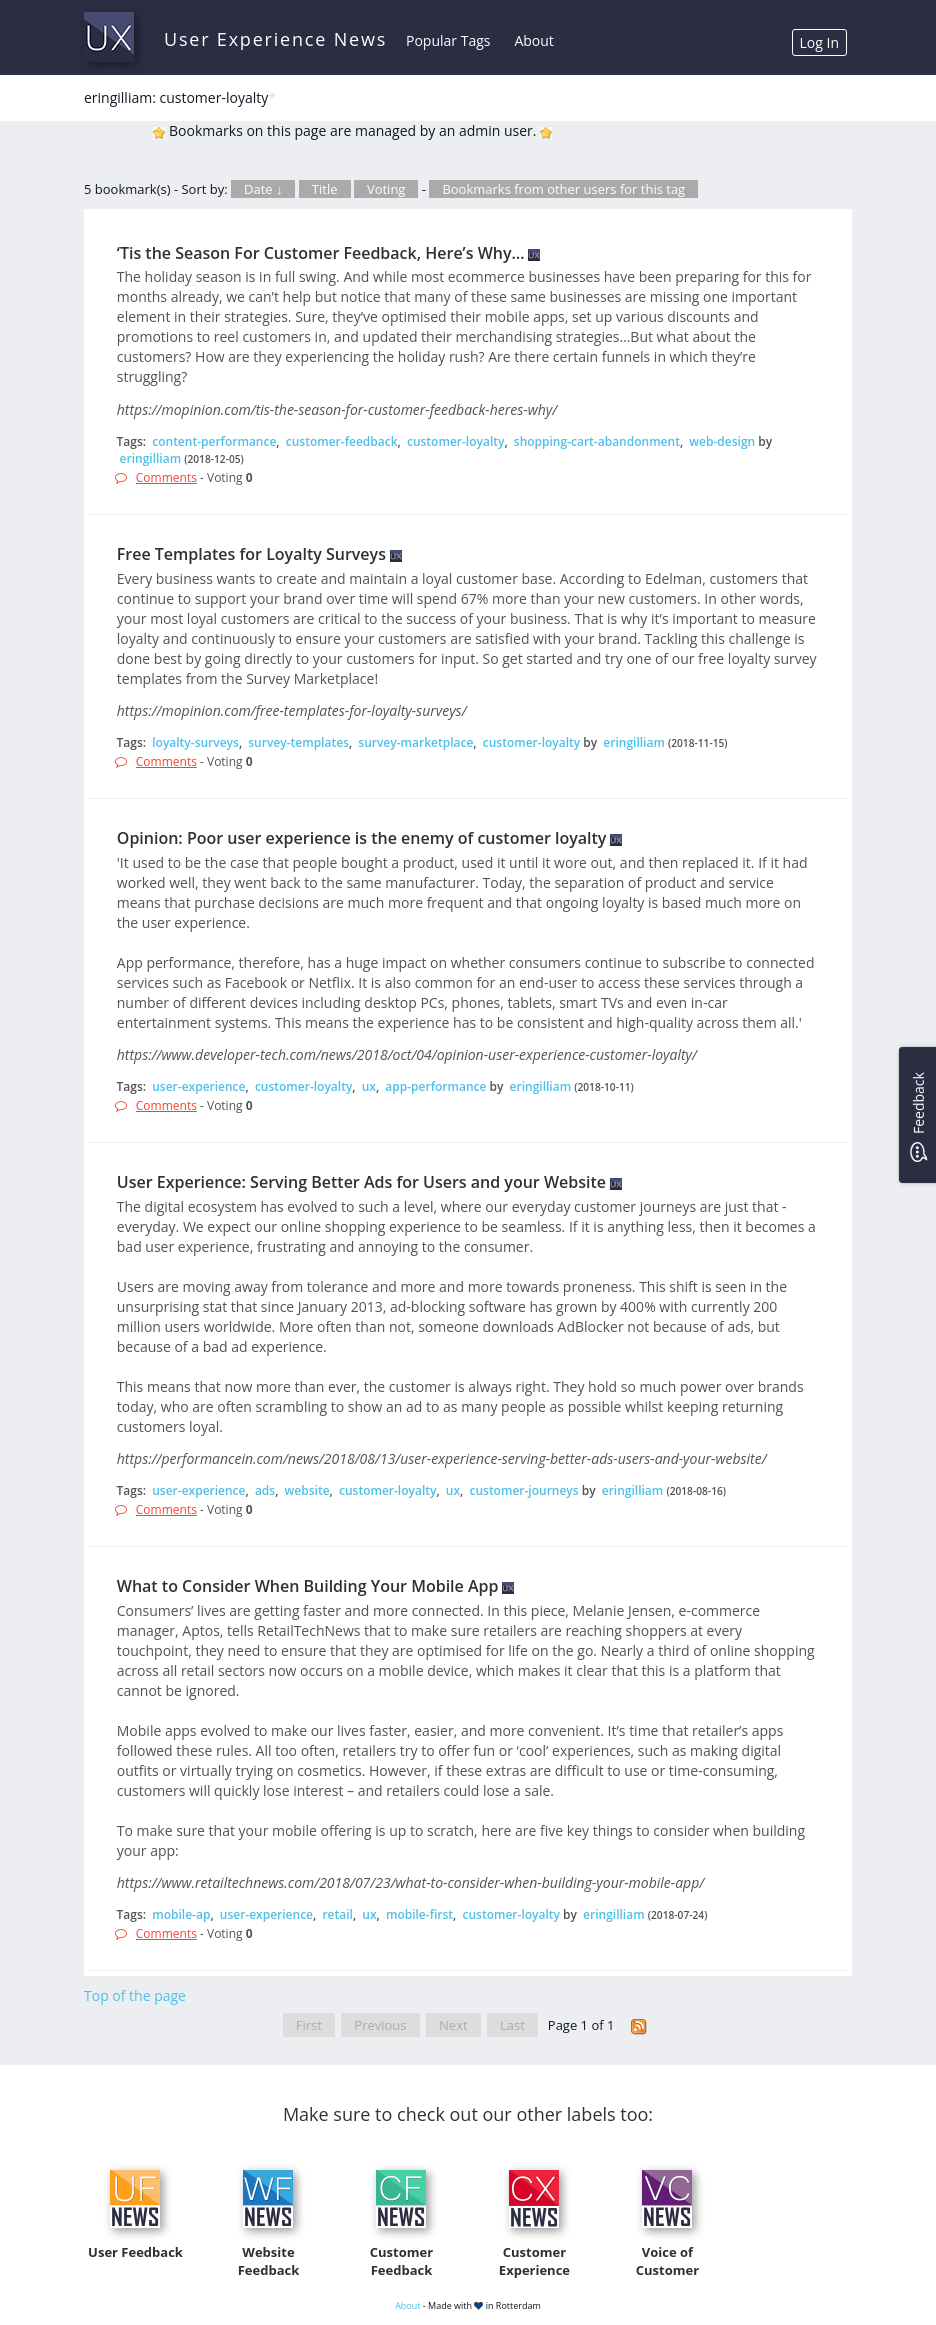 This screenshot has width=936, height=2325. Describe the element at coordinates (386, 189) in the screenshot. I see `Voting` at that location.